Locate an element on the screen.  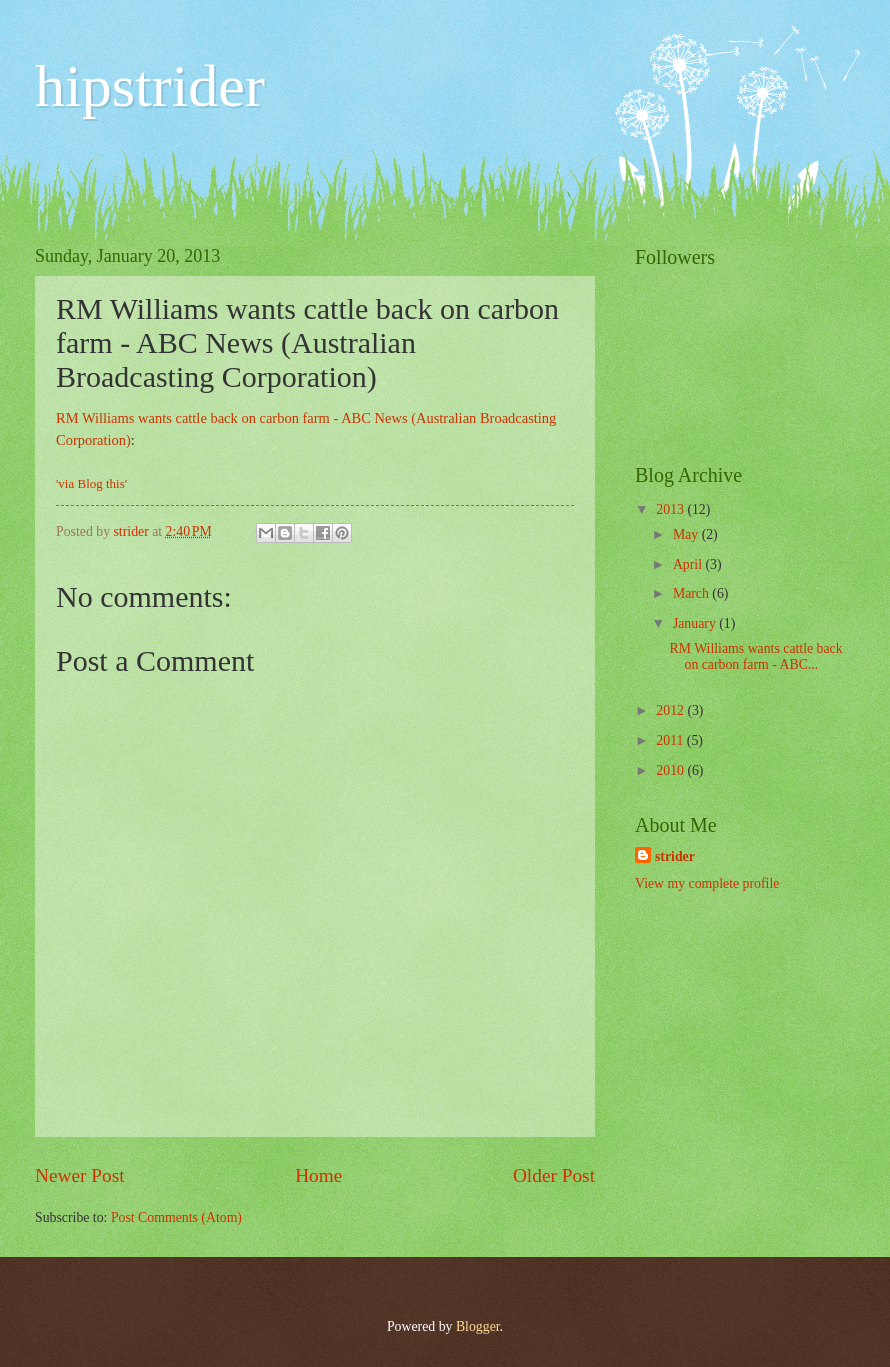
RM Williams wants cattle back on carbon farm - ABC... is located at coordinates (755, 657).